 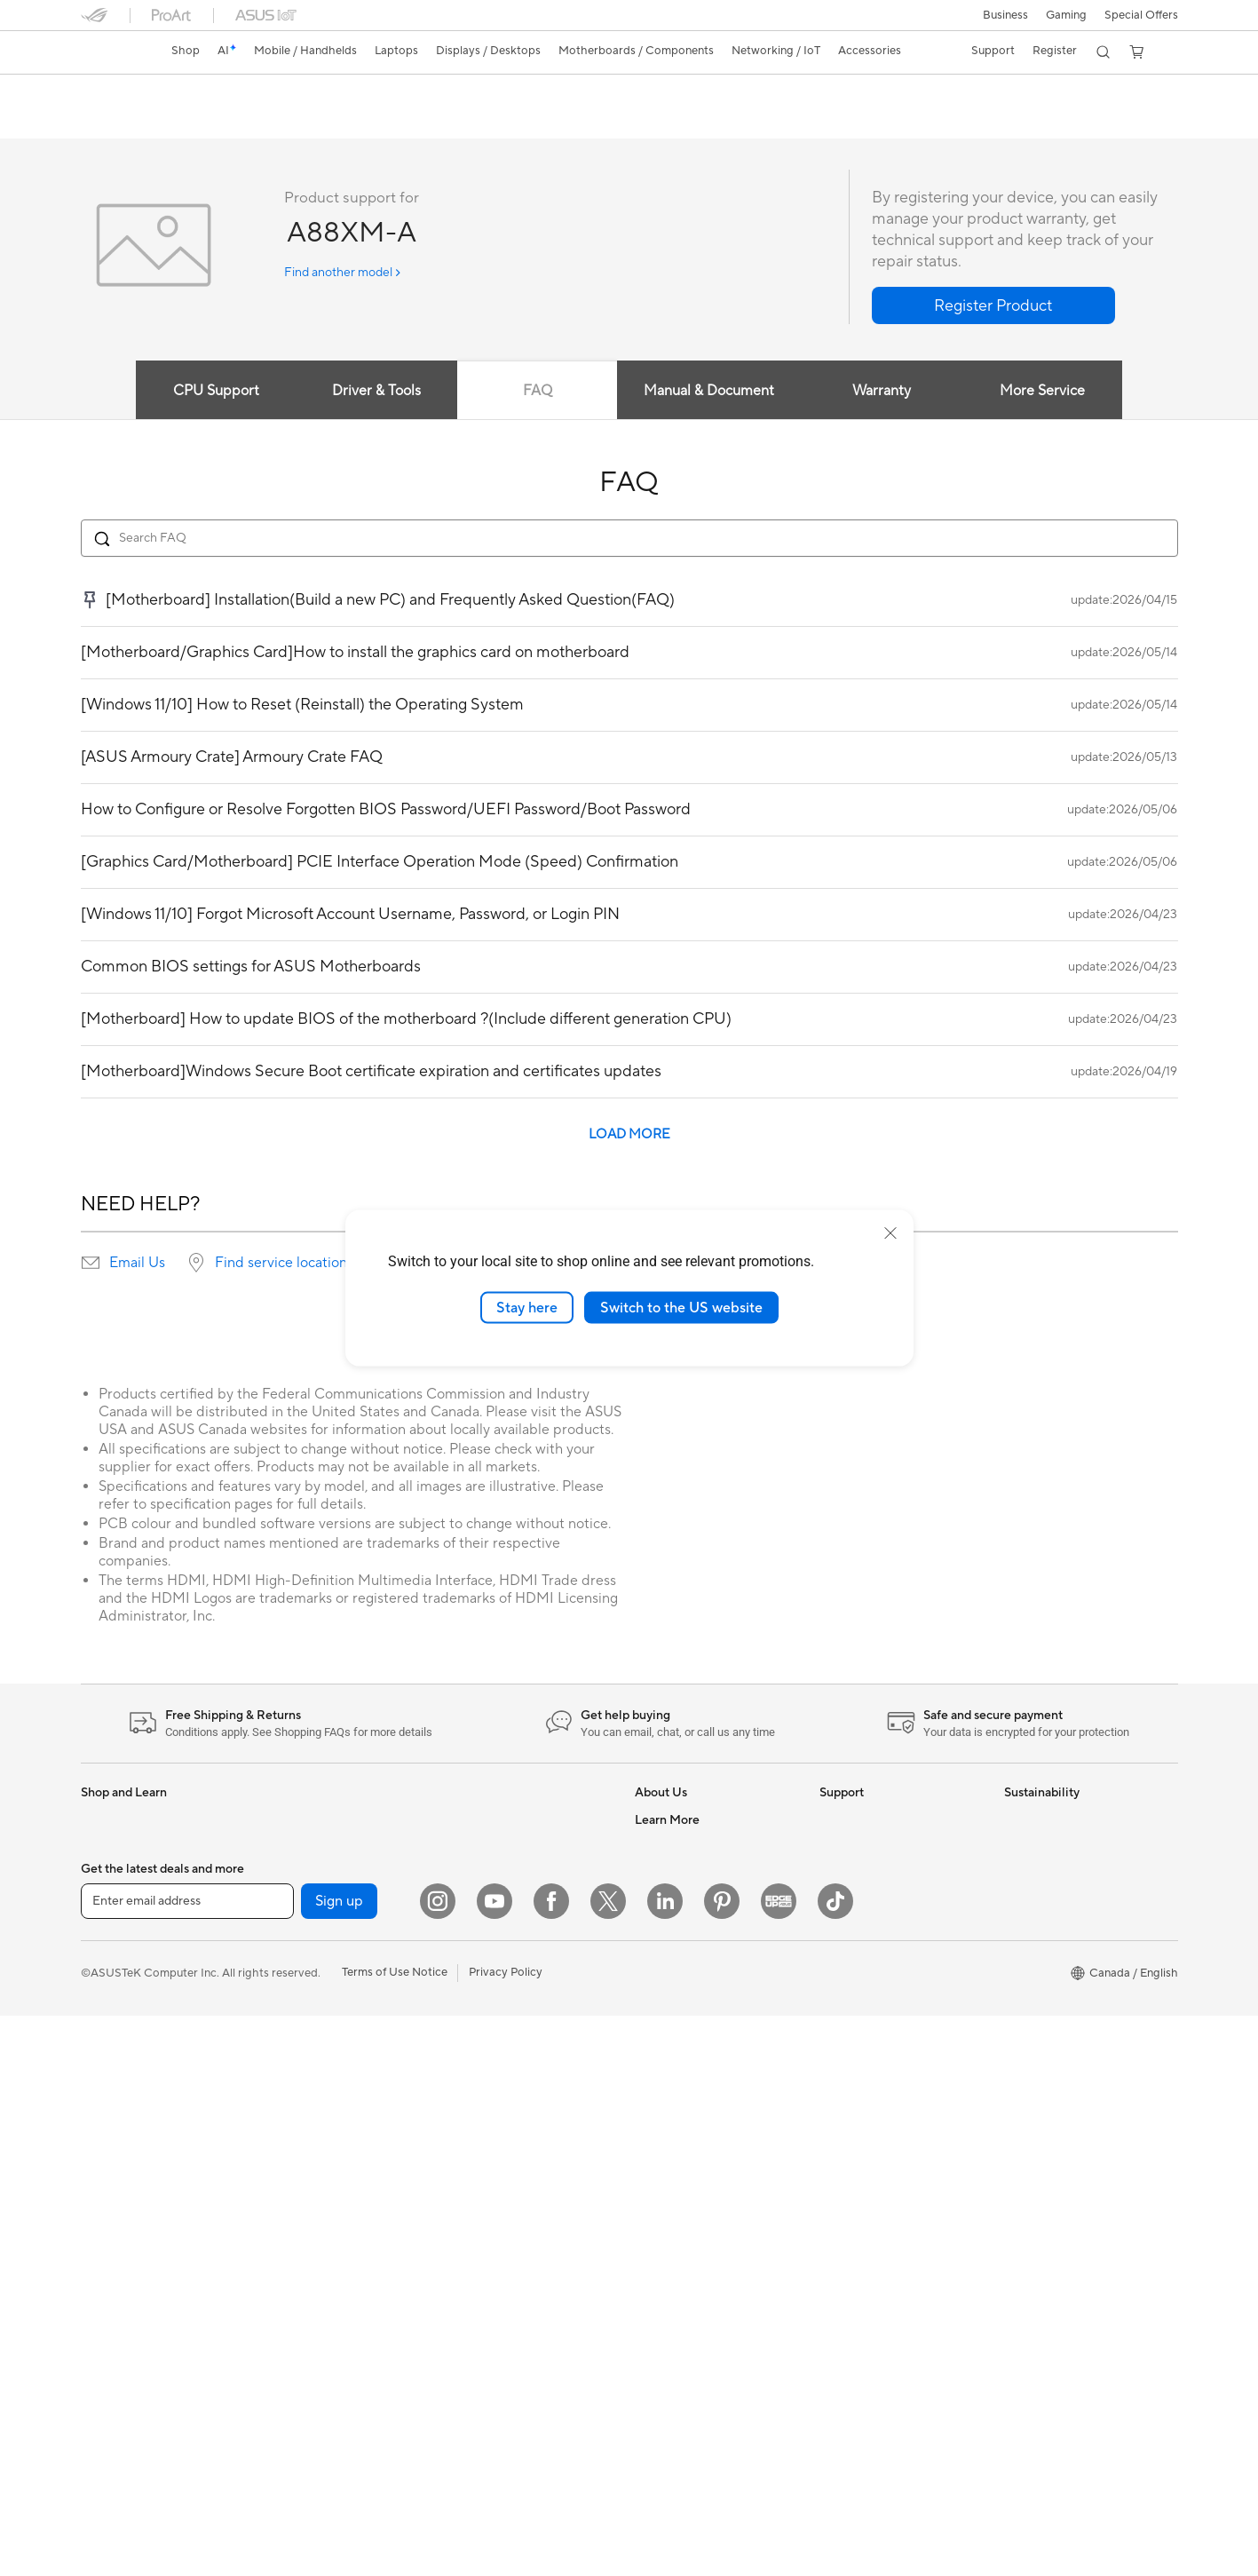 What do you see at coordinates (849, 1953) in the screenshot?
I see `Contact Us` at bounding box center [849, 1953].